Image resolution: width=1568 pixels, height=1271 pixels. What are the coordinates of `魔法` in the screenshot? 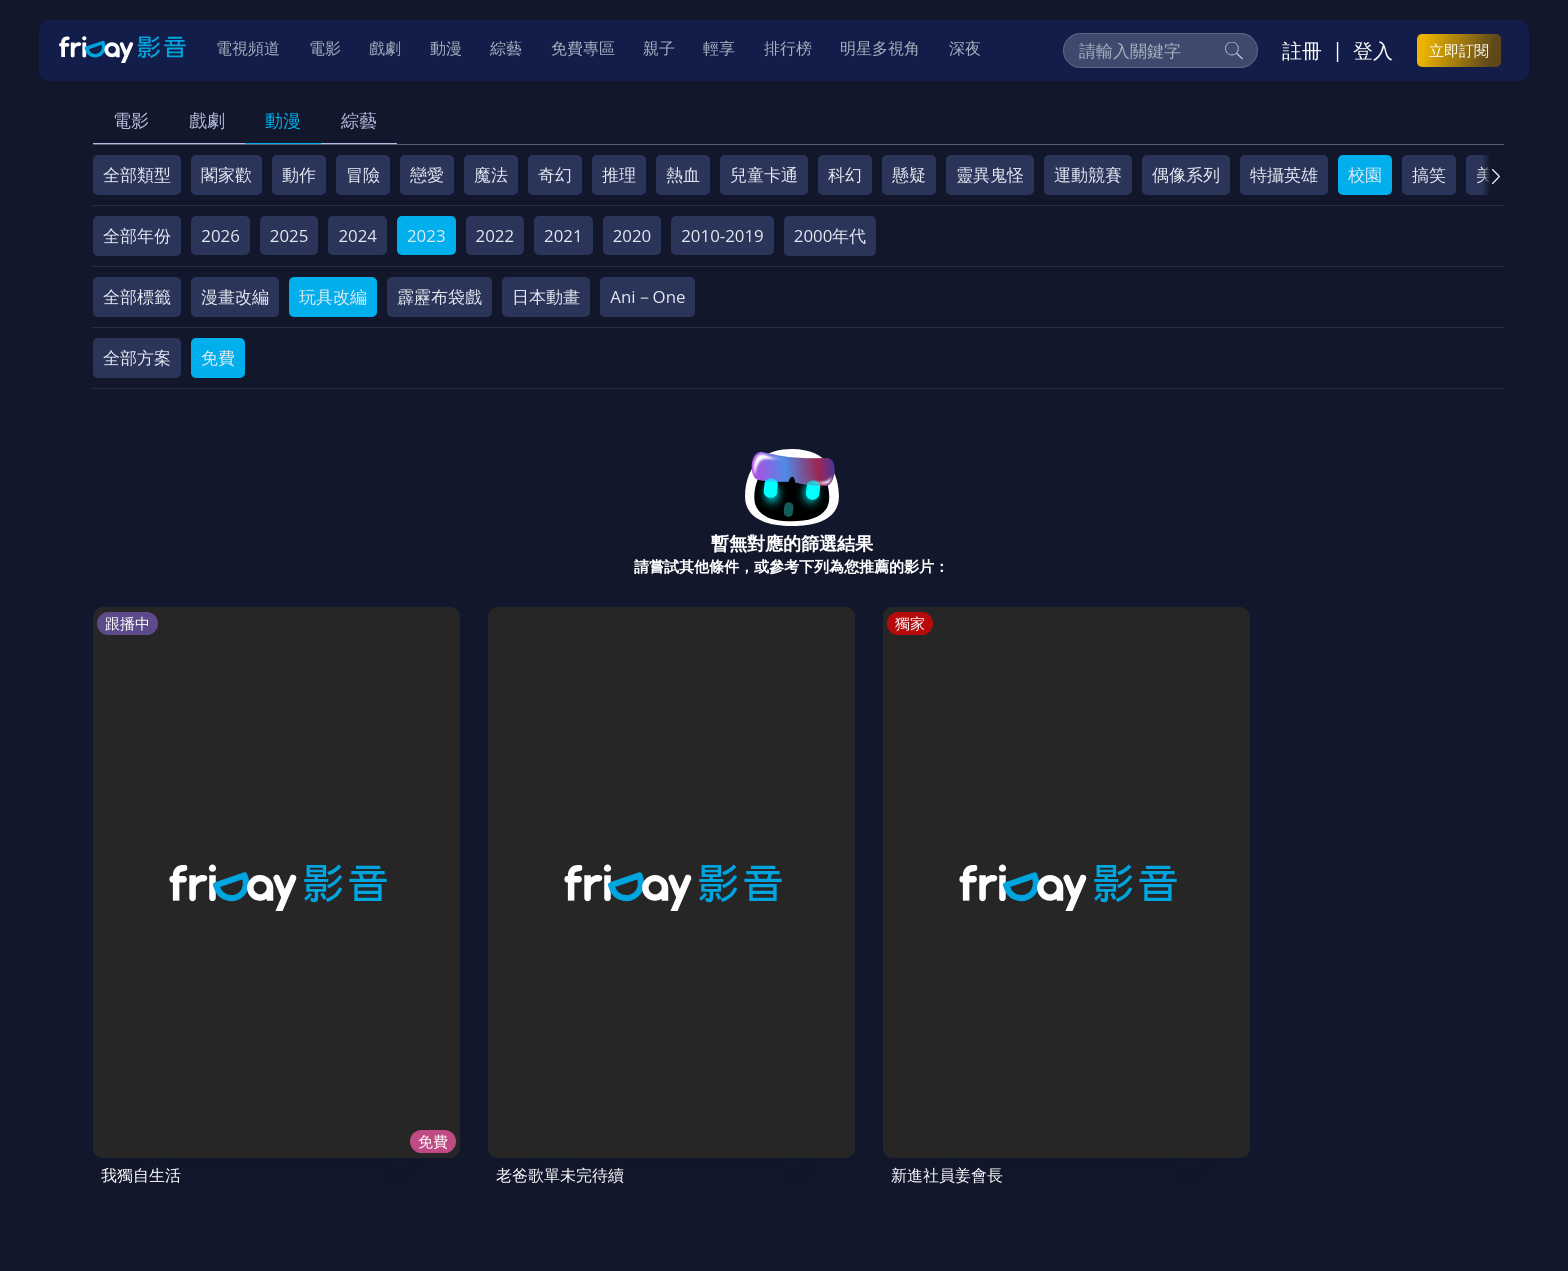 It's located at (491, 174).